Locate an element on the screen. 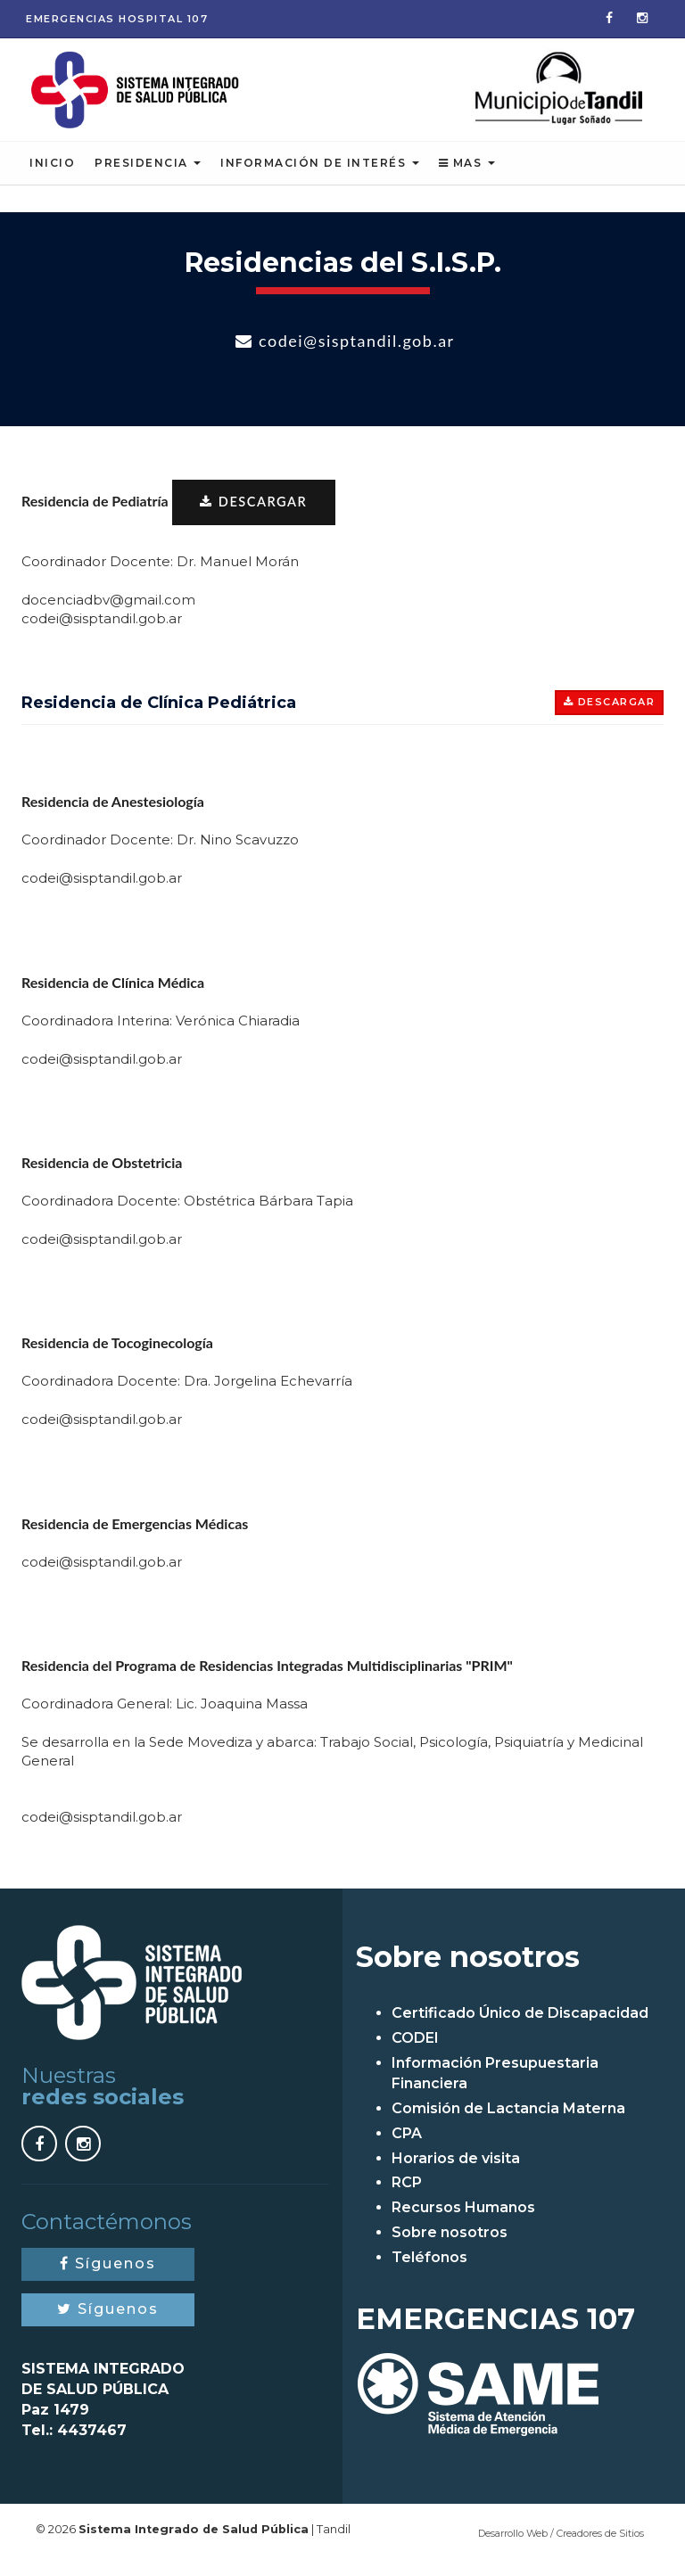  Mas is located at coordinates (467, 174).